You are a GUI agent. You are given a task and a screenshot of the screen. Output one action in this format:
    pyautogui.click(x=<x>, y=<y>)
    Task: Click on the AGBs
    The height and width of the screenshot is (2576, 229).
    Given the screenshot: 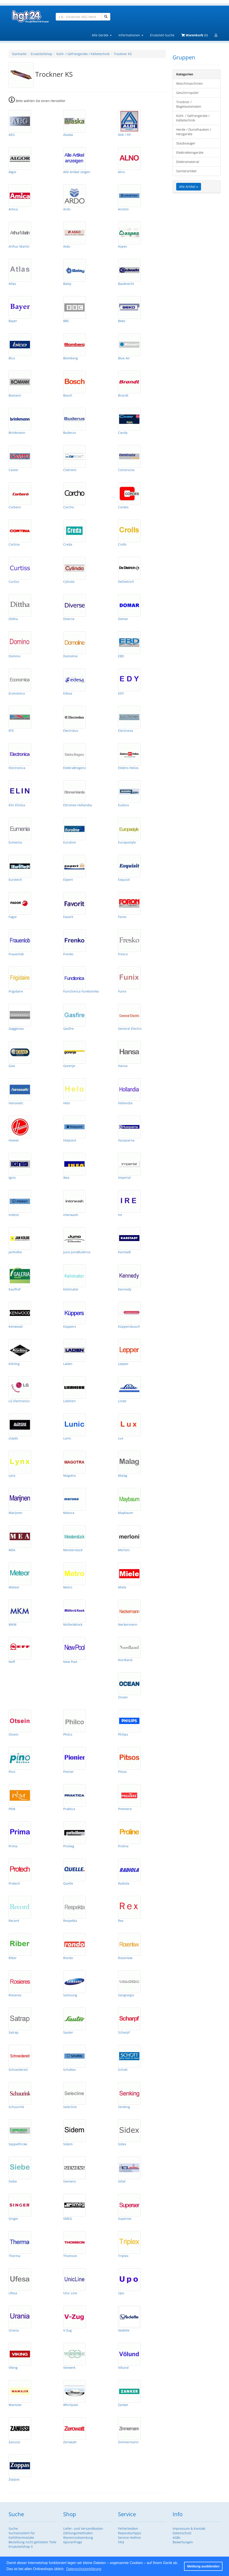 What is the action you would take?
    pyautogui.click(x=176, y=2537)
    